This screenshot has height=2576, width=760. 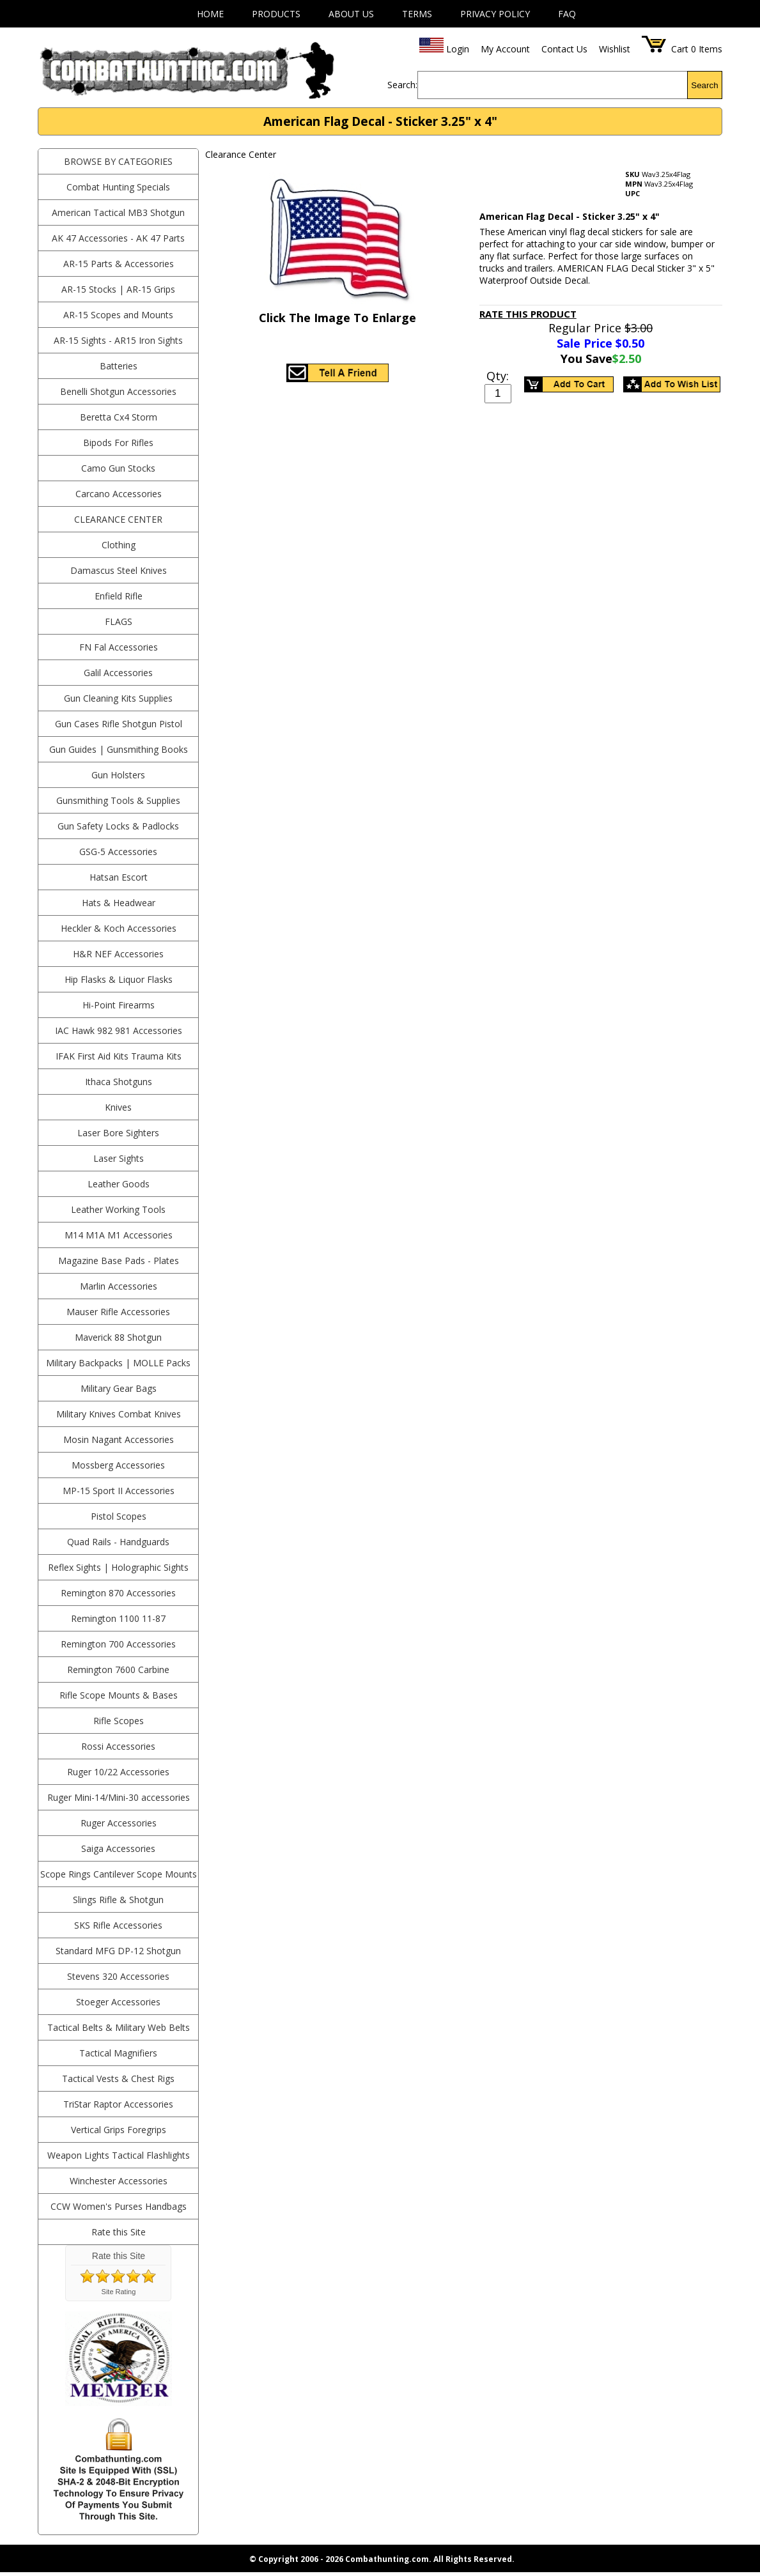 I want to click on Ruger Accessories, so click(x=119, y=1823).